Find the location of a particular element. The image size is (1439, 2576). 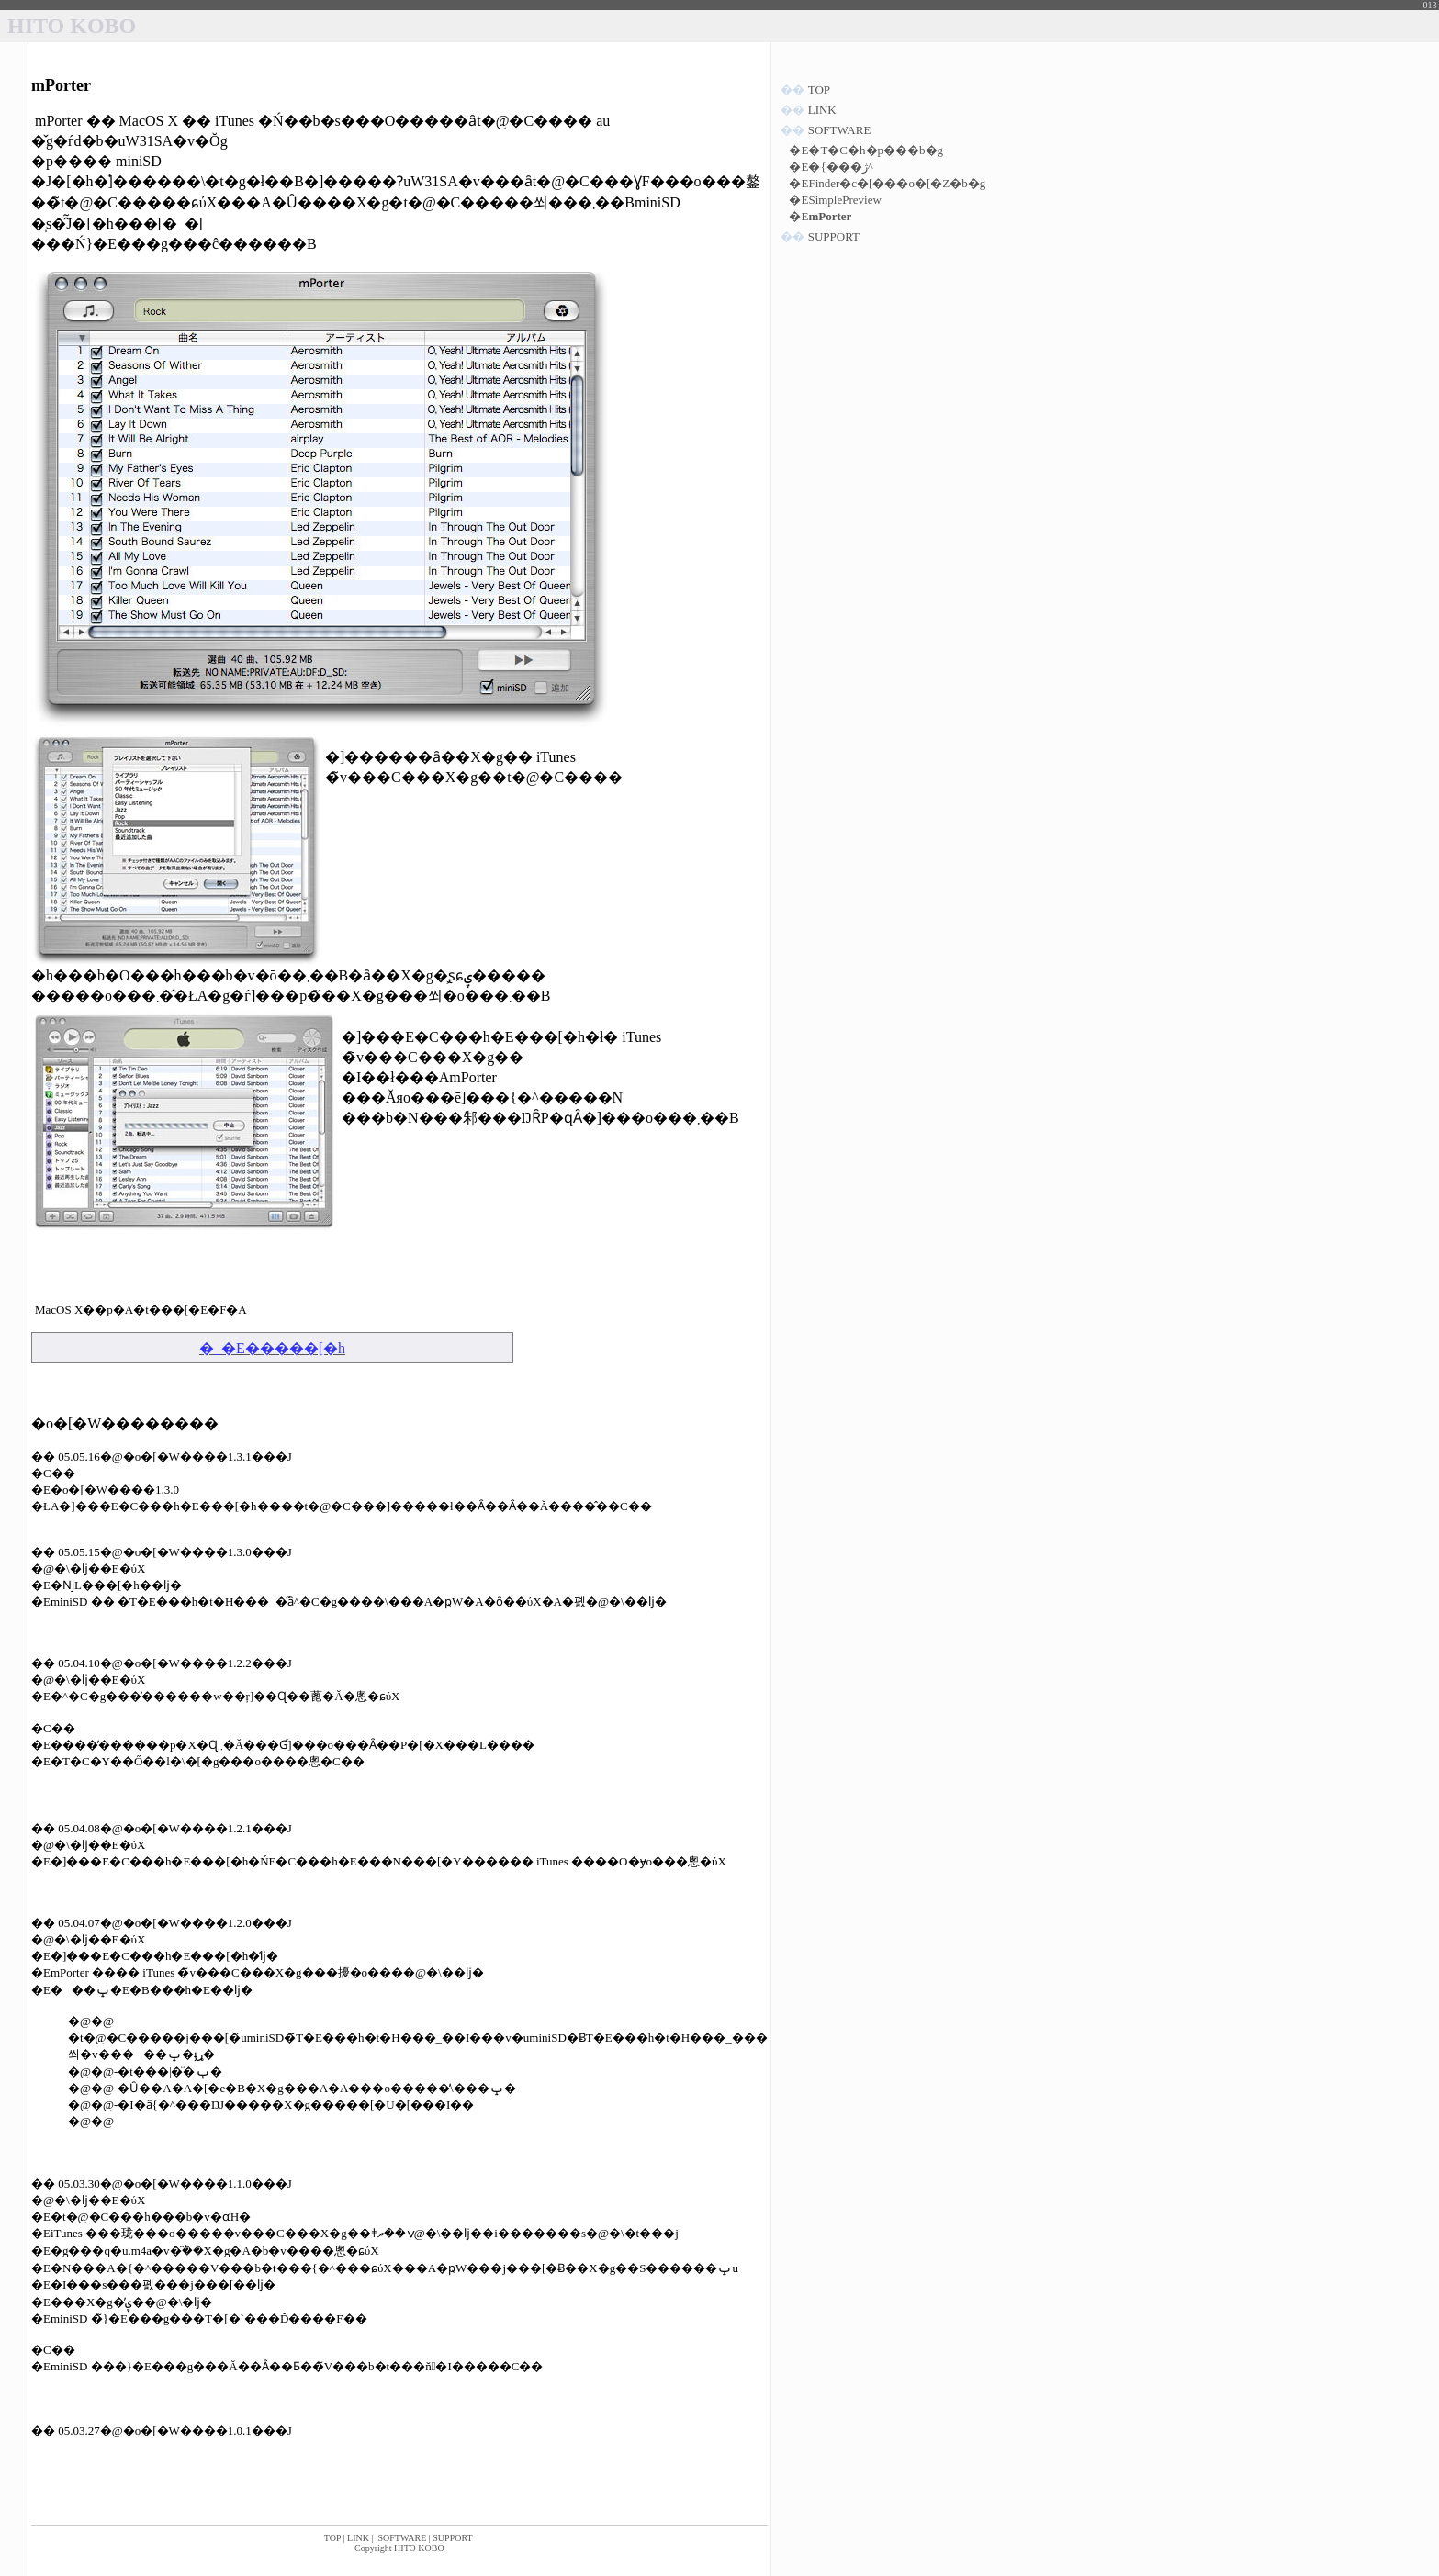

Finder�c�[���o�[�Z�b�g is located at coordinates (896, 183).